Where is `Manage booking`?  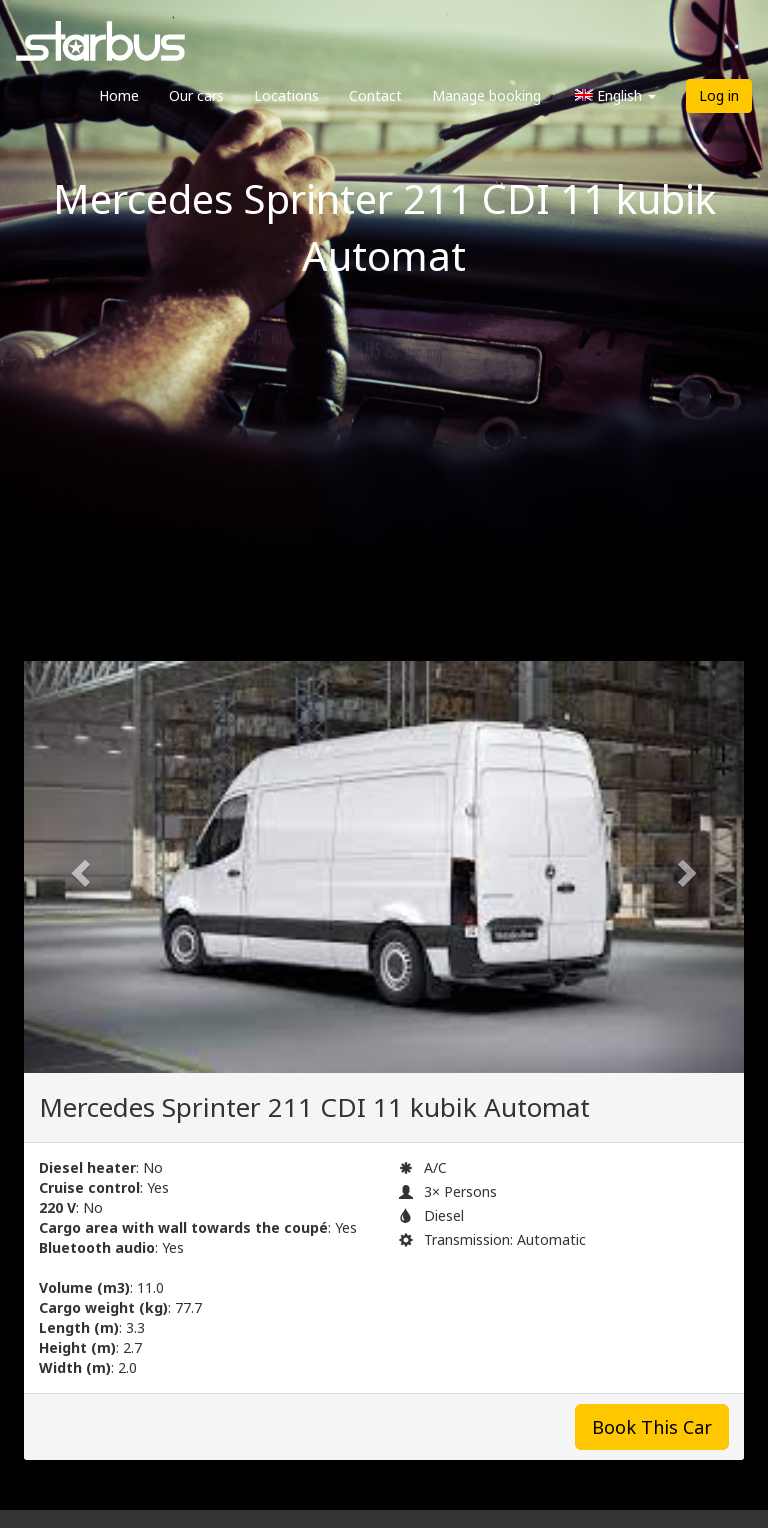
Manage booking is located at coordinates (486, 95).